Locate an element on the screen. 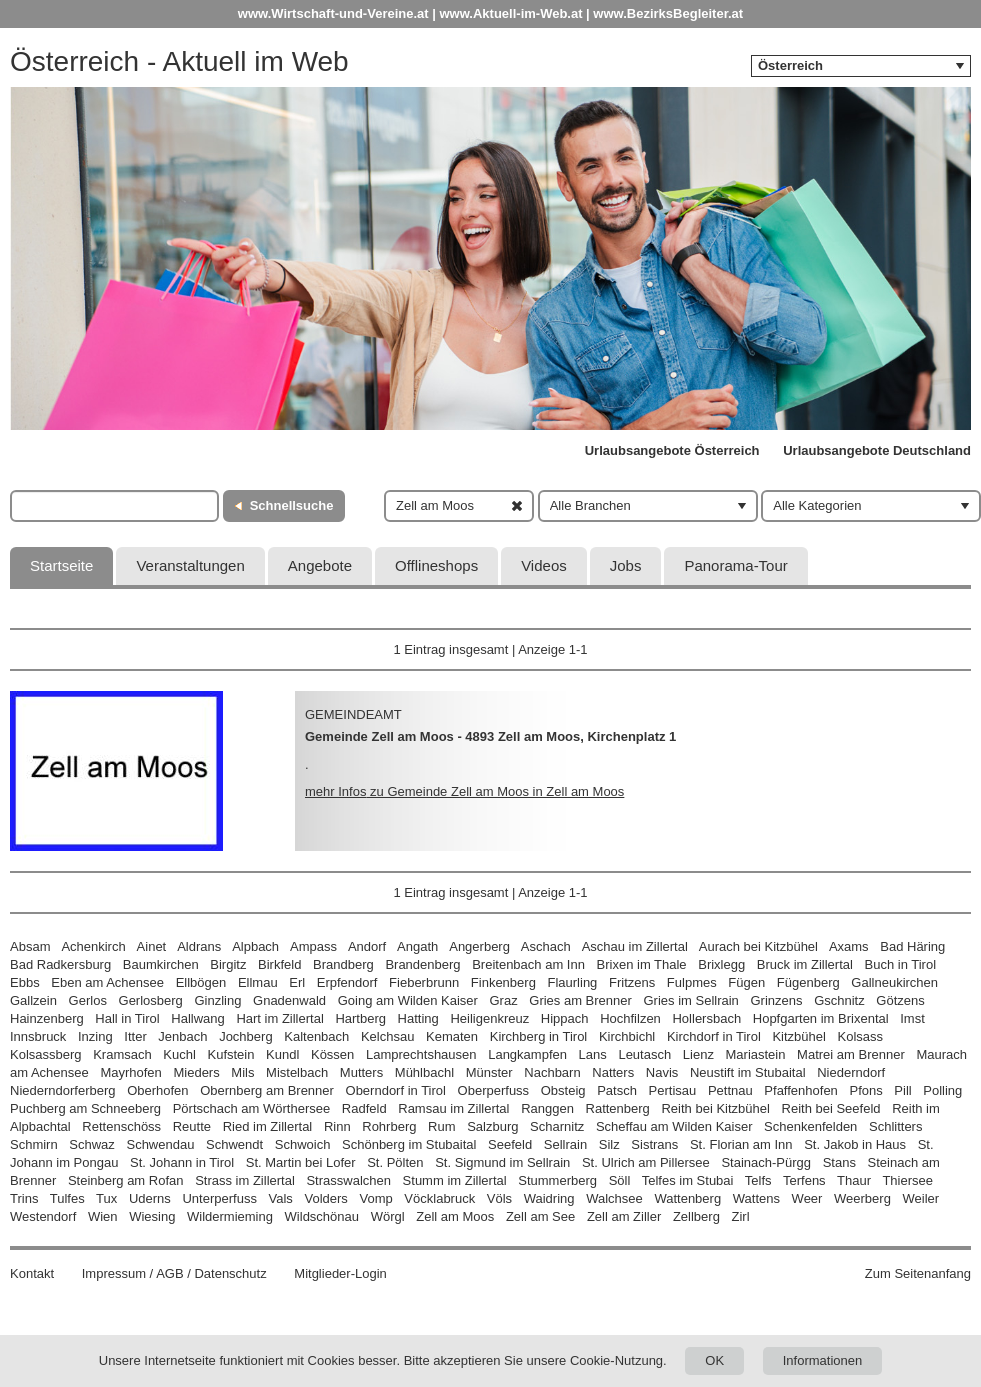 Image resolution: width=981 pixels, height=1387 pixels. St. Sigmund im Sellrain is located at coordinates (502, 1162).